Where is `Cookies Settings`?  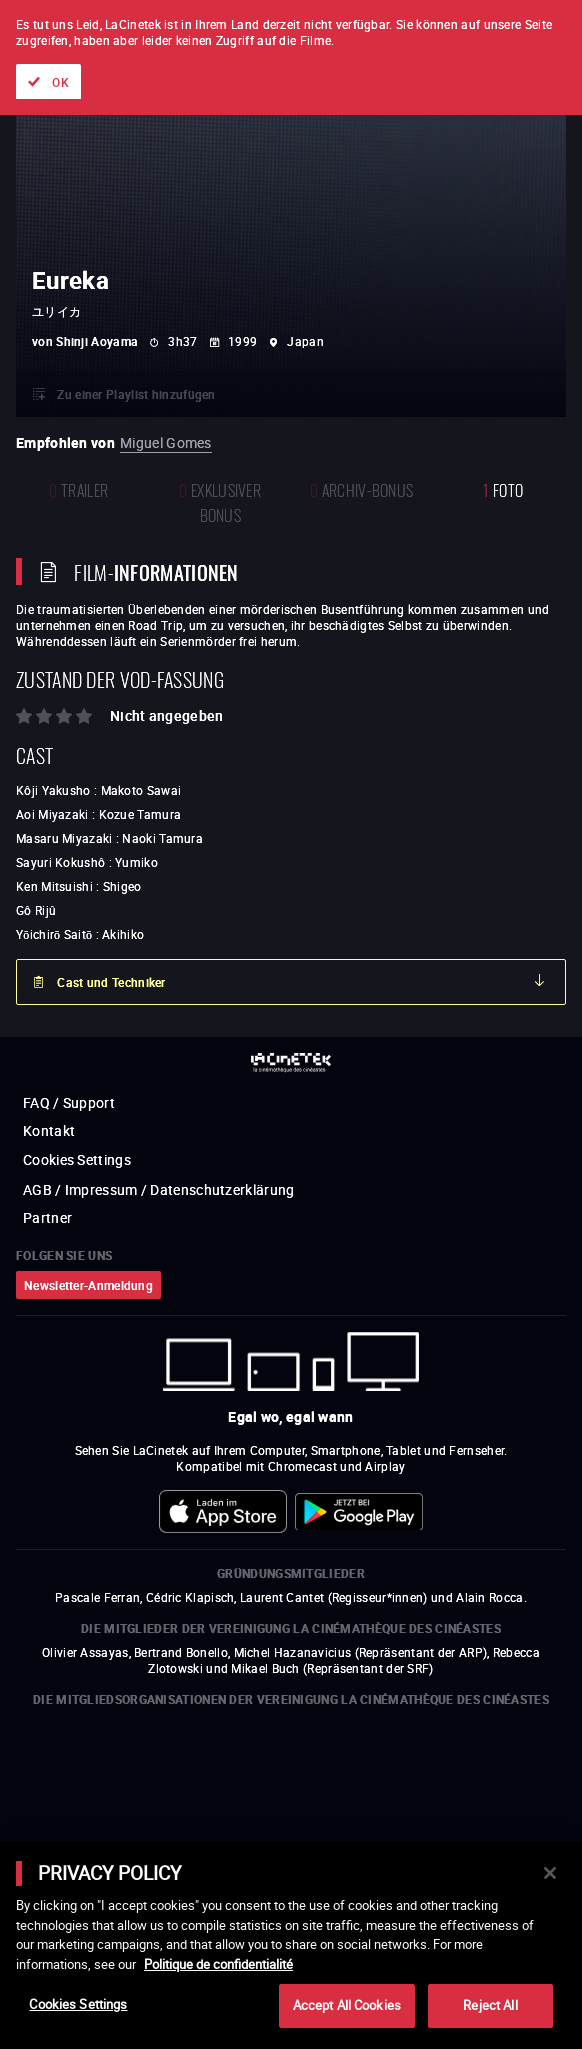 Cookies Settings is located at coordinates (78, 2004).